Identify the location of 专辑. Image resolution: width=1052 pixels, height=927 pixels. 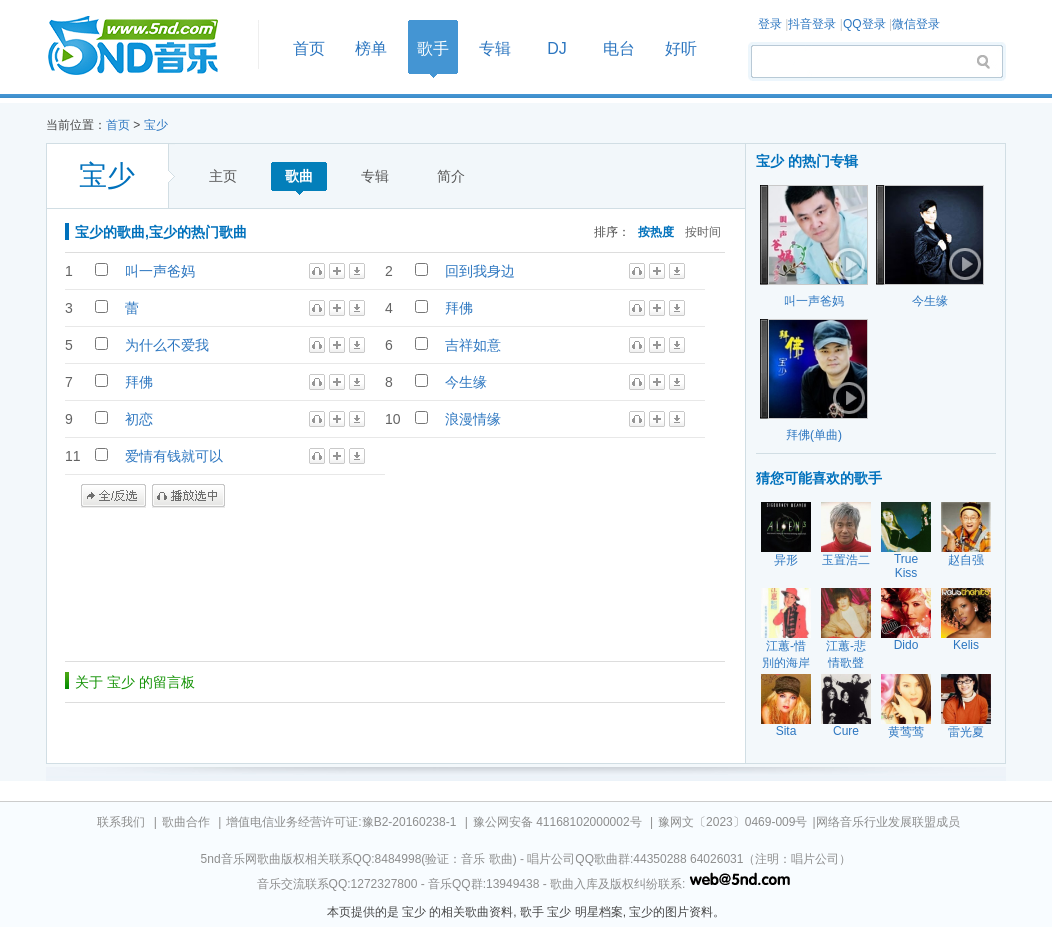
(495, 48).